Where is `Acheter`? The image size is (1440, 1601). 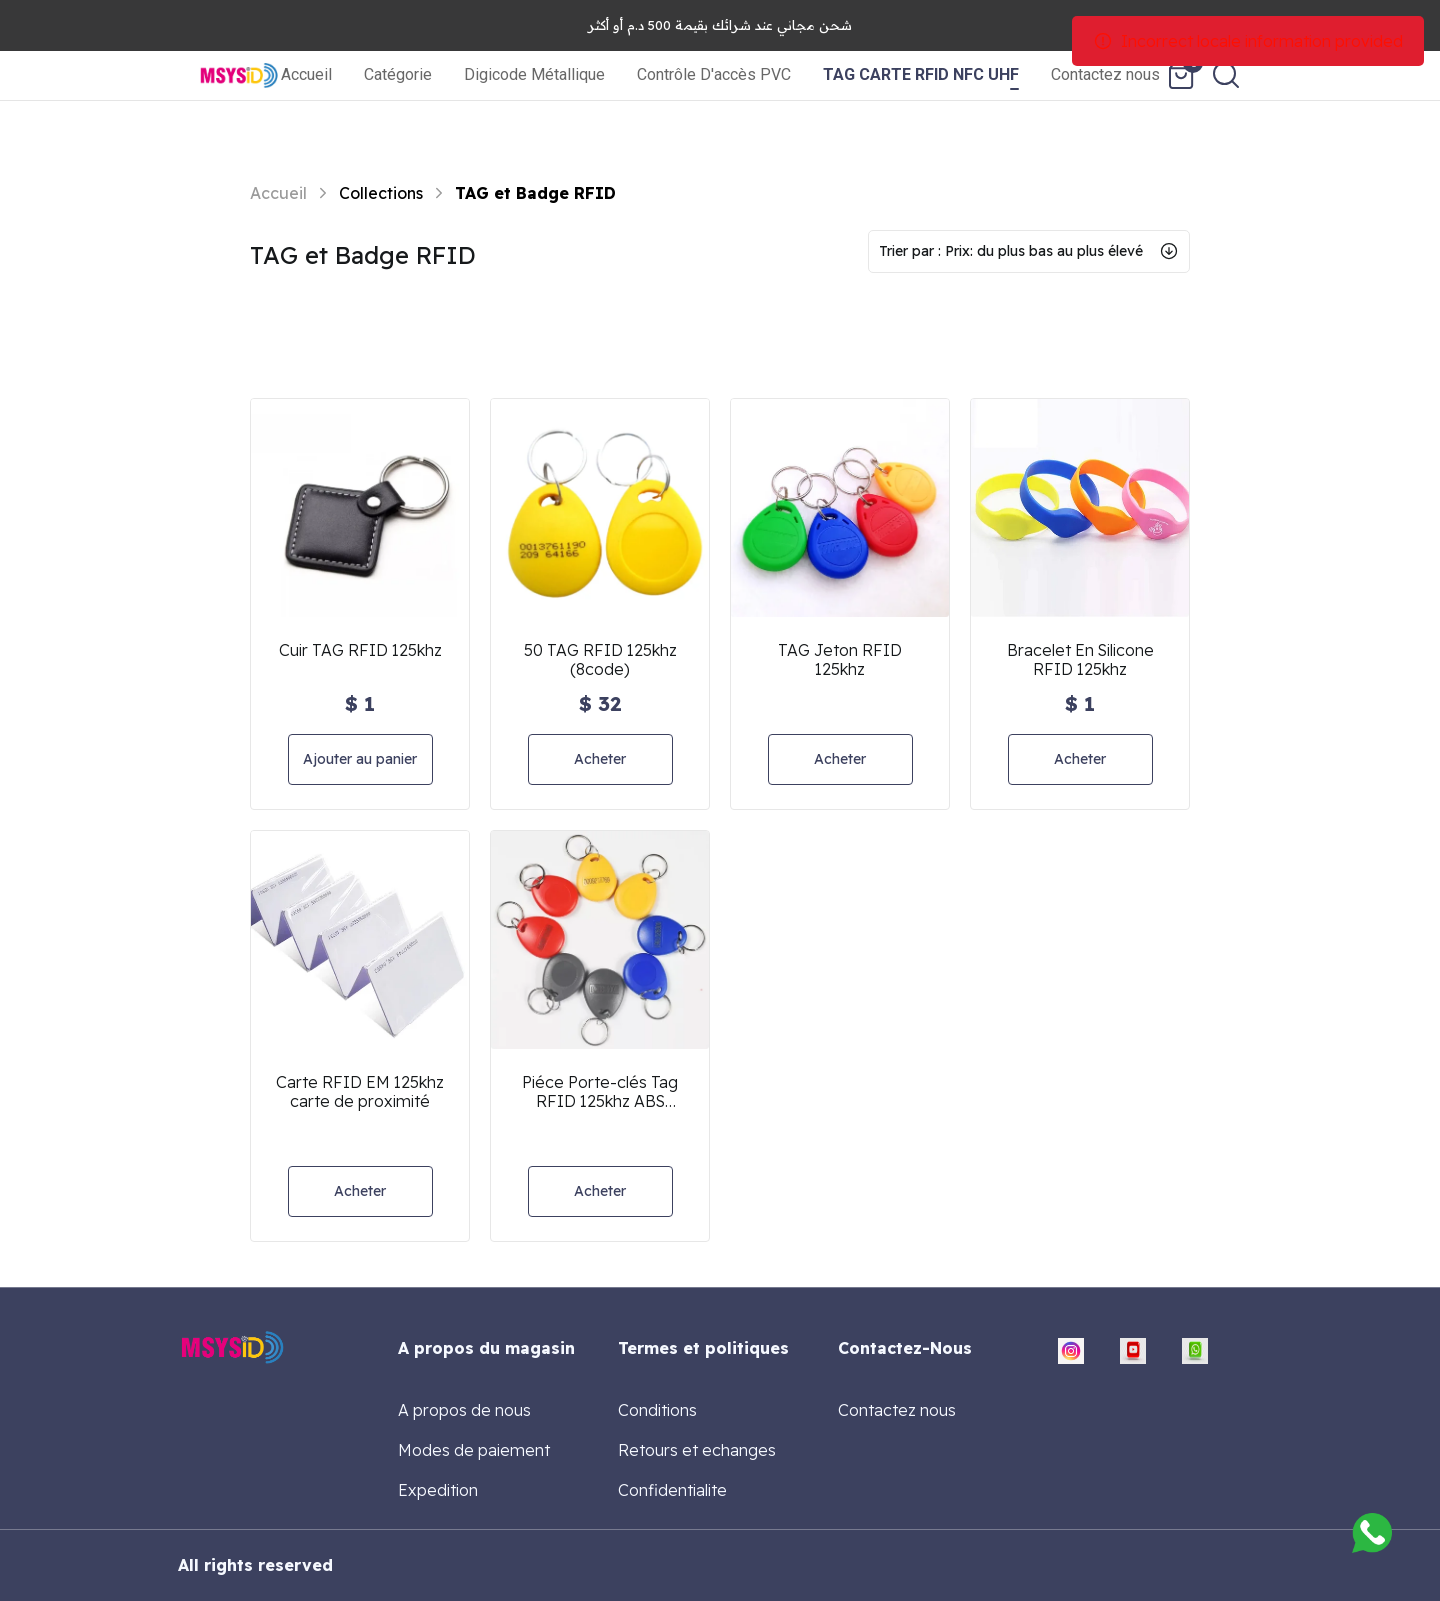 Acheter is located at coordinates (600, 759).